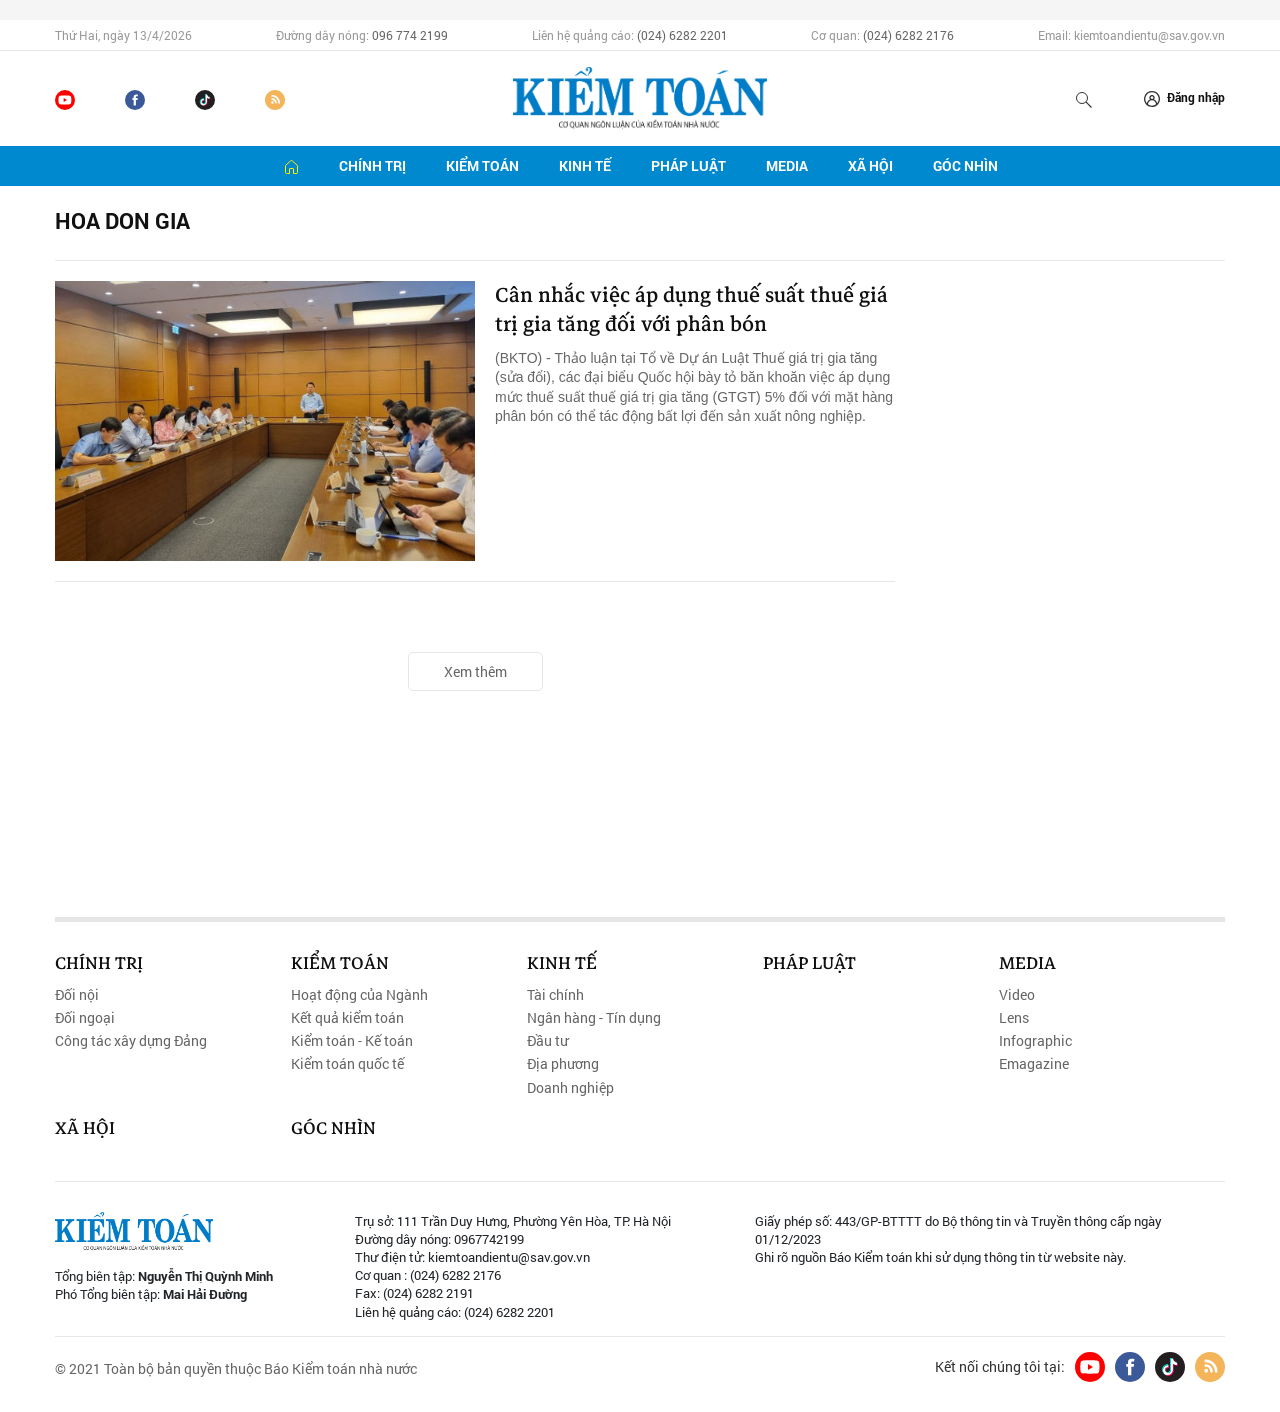 The height and width of the screenshot is (1412, 1280). I want to click on Đối ngoại, so click(85, 1018).